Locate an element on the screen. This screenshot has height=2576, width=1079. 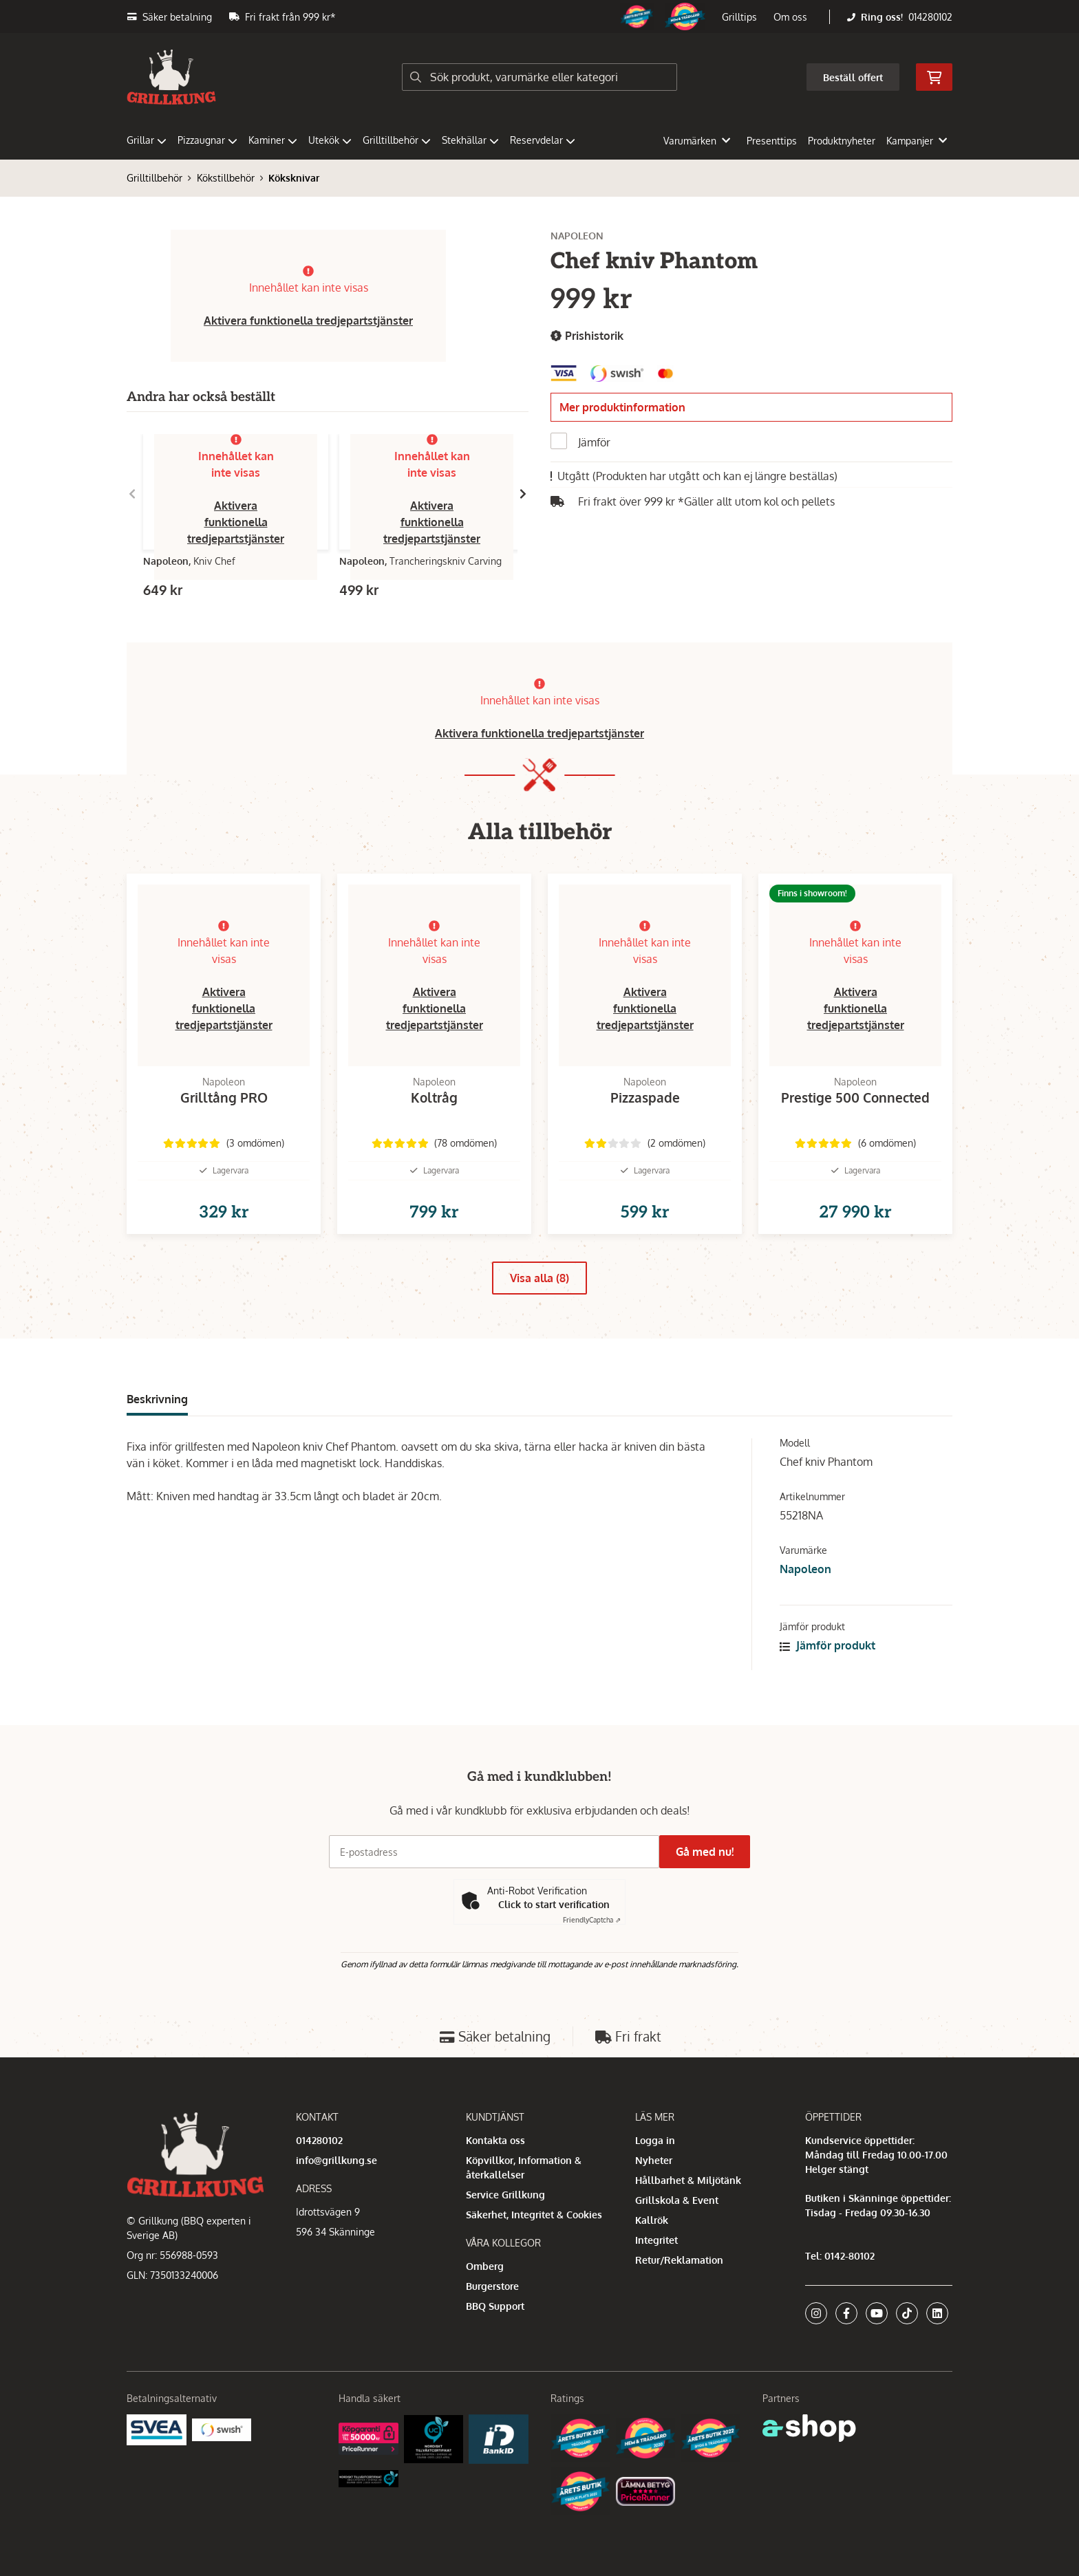
Grillar is located at coordinates (147, 140).